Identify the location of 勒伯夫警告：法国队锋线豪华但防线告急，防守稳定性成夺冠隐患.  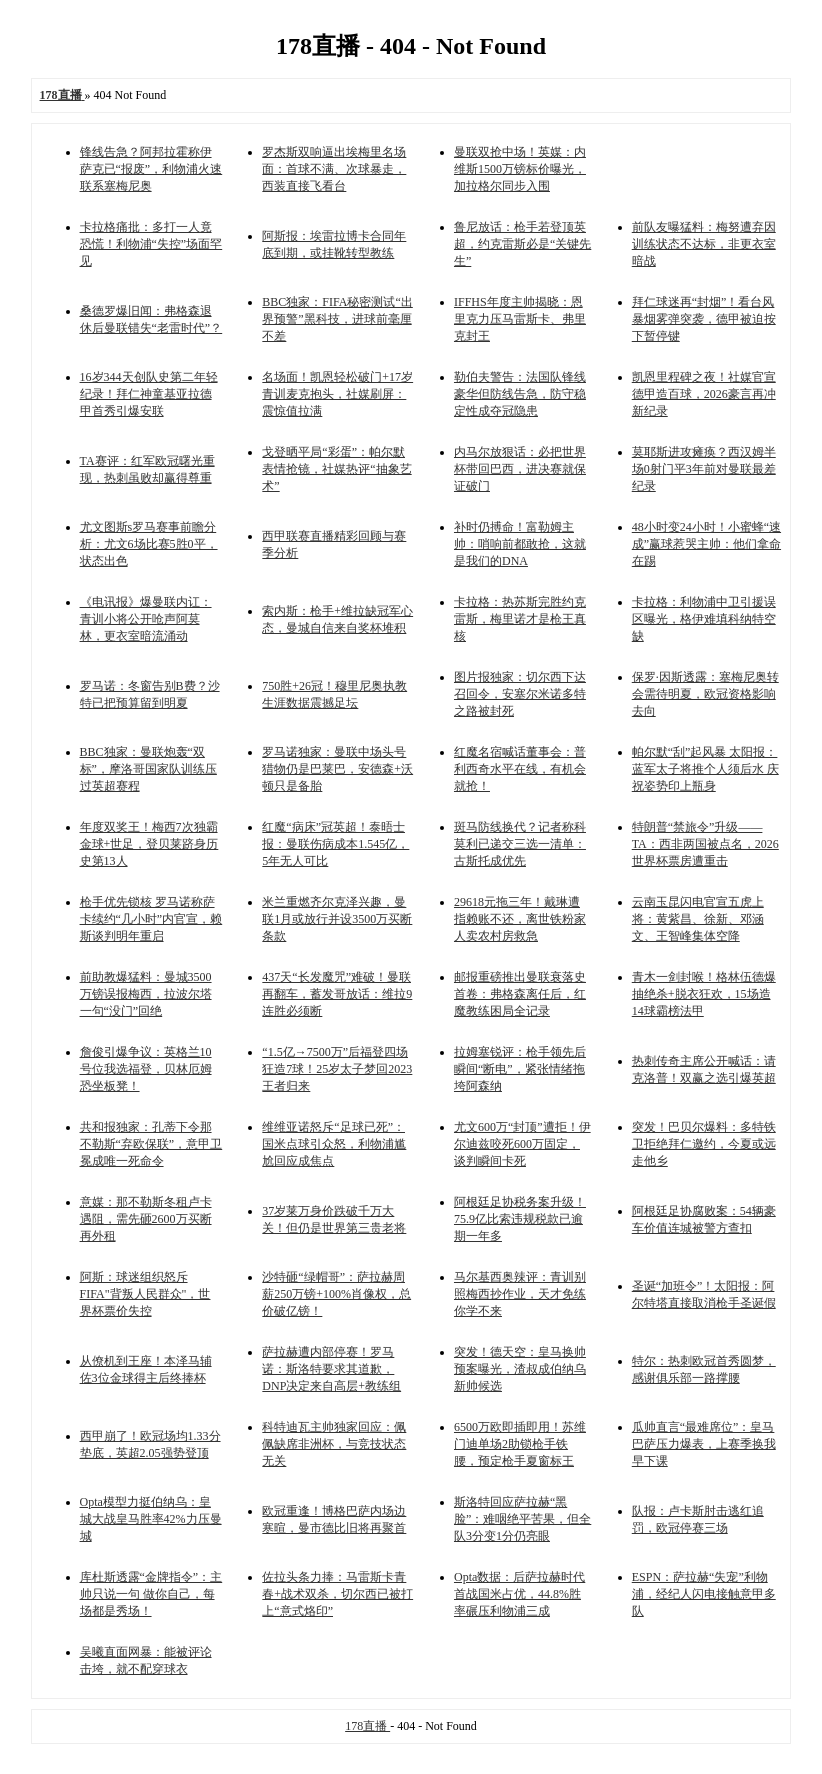
(520, 394).